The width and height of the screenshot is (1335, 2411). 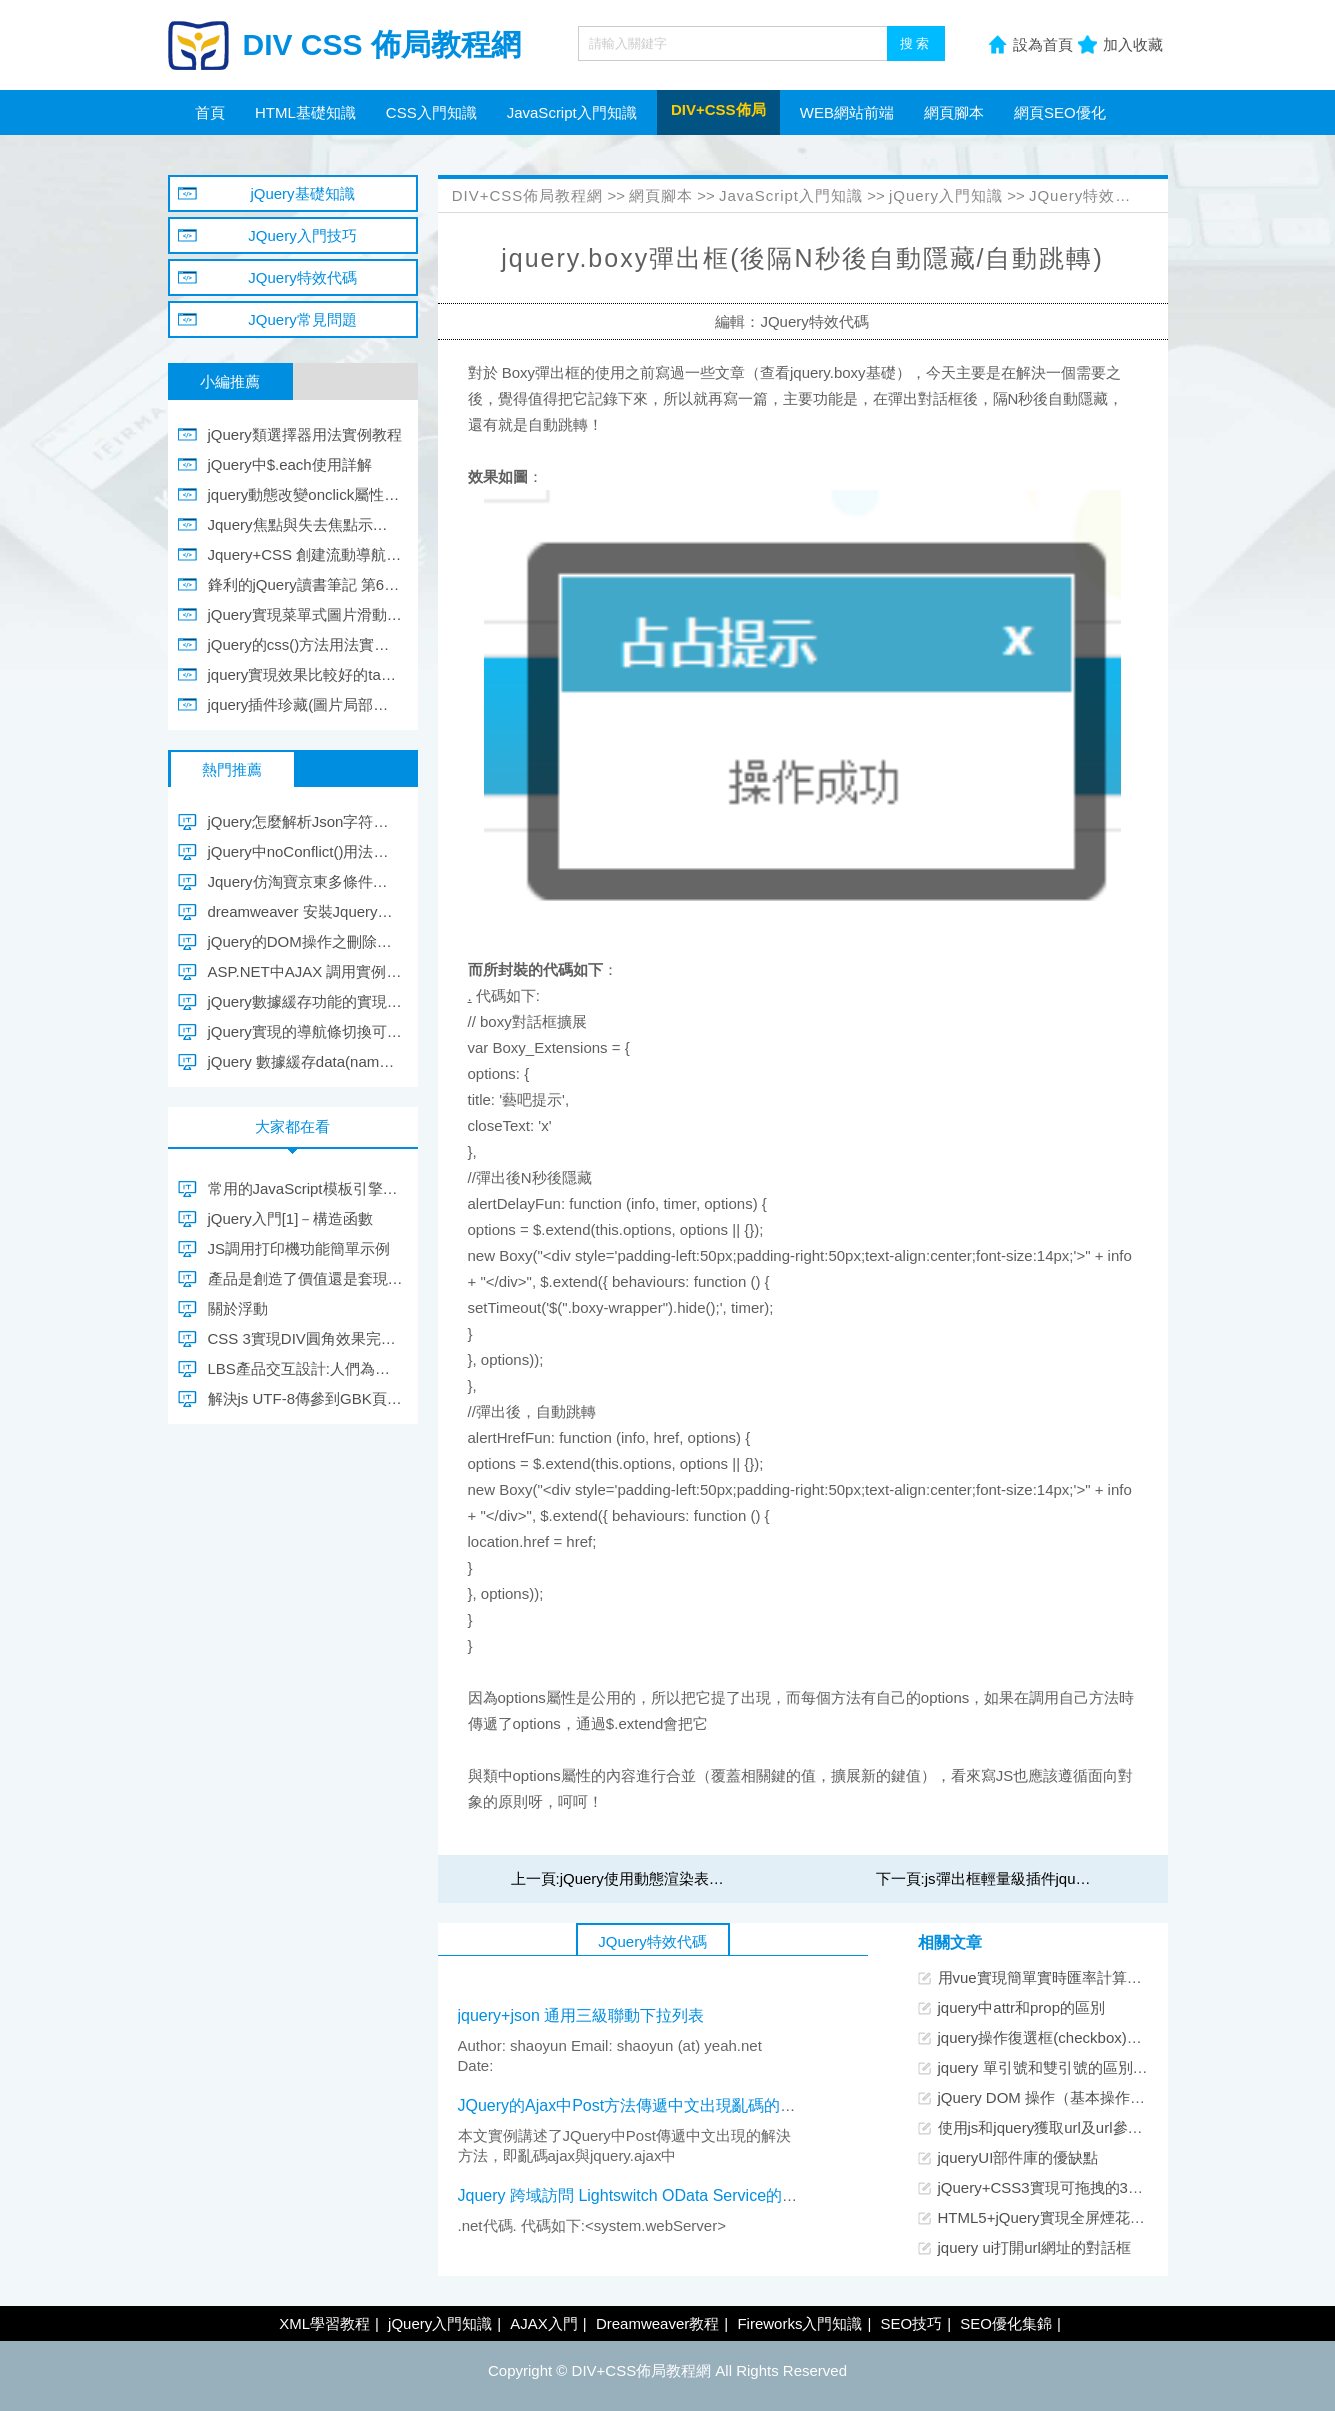 What do you see at coordinates (581, 2015) in the screenshot?
I see `jquery+json 通用三級聯動下拉列表` at bounding box center [581, 2015].